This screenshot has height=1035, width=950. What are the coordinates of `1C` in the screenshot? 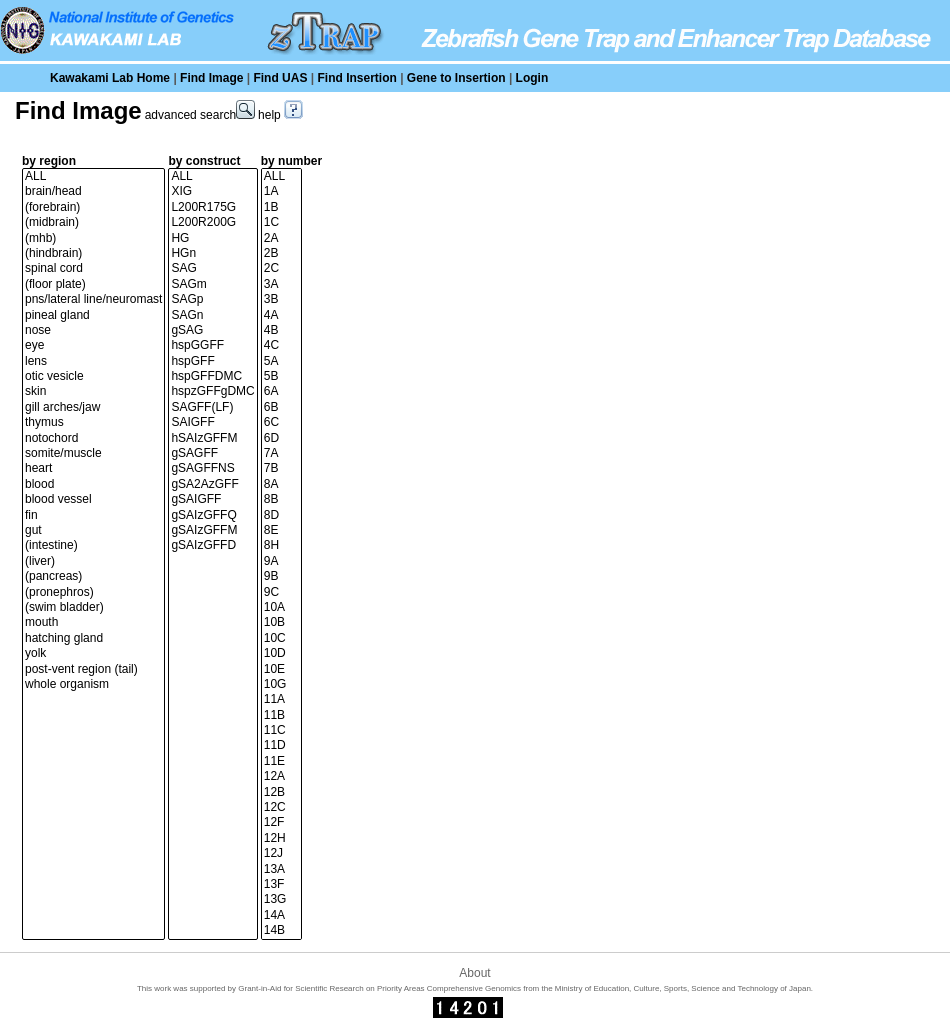 It's located at (281, 222).